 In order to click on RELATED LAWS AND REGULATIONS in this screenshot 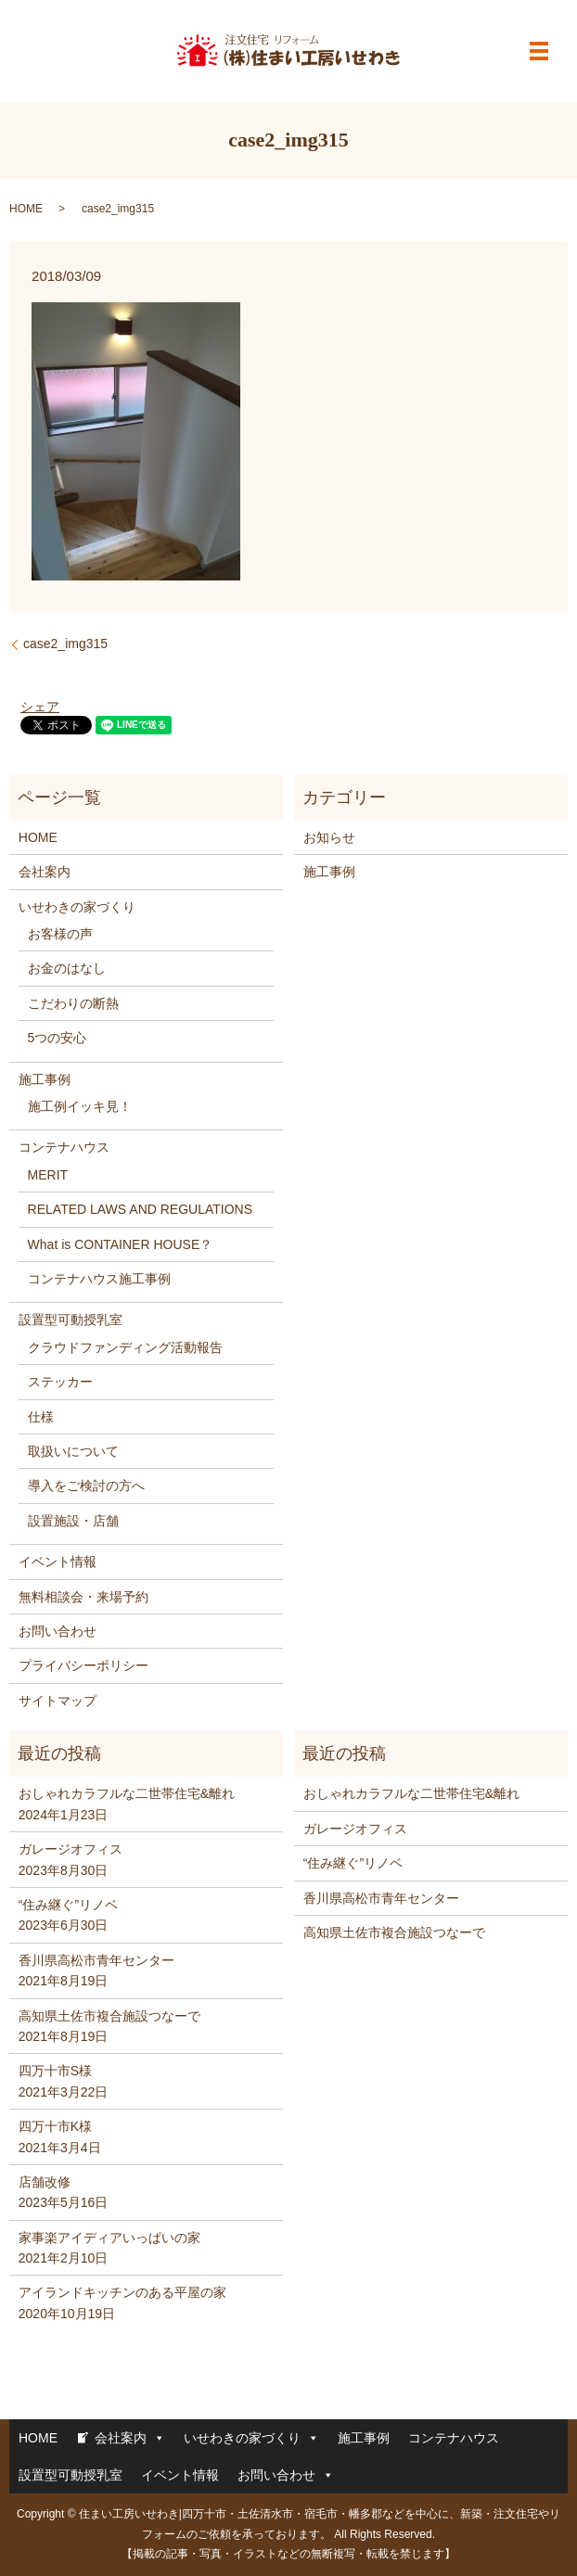, I will do `click(140, 1209)`.